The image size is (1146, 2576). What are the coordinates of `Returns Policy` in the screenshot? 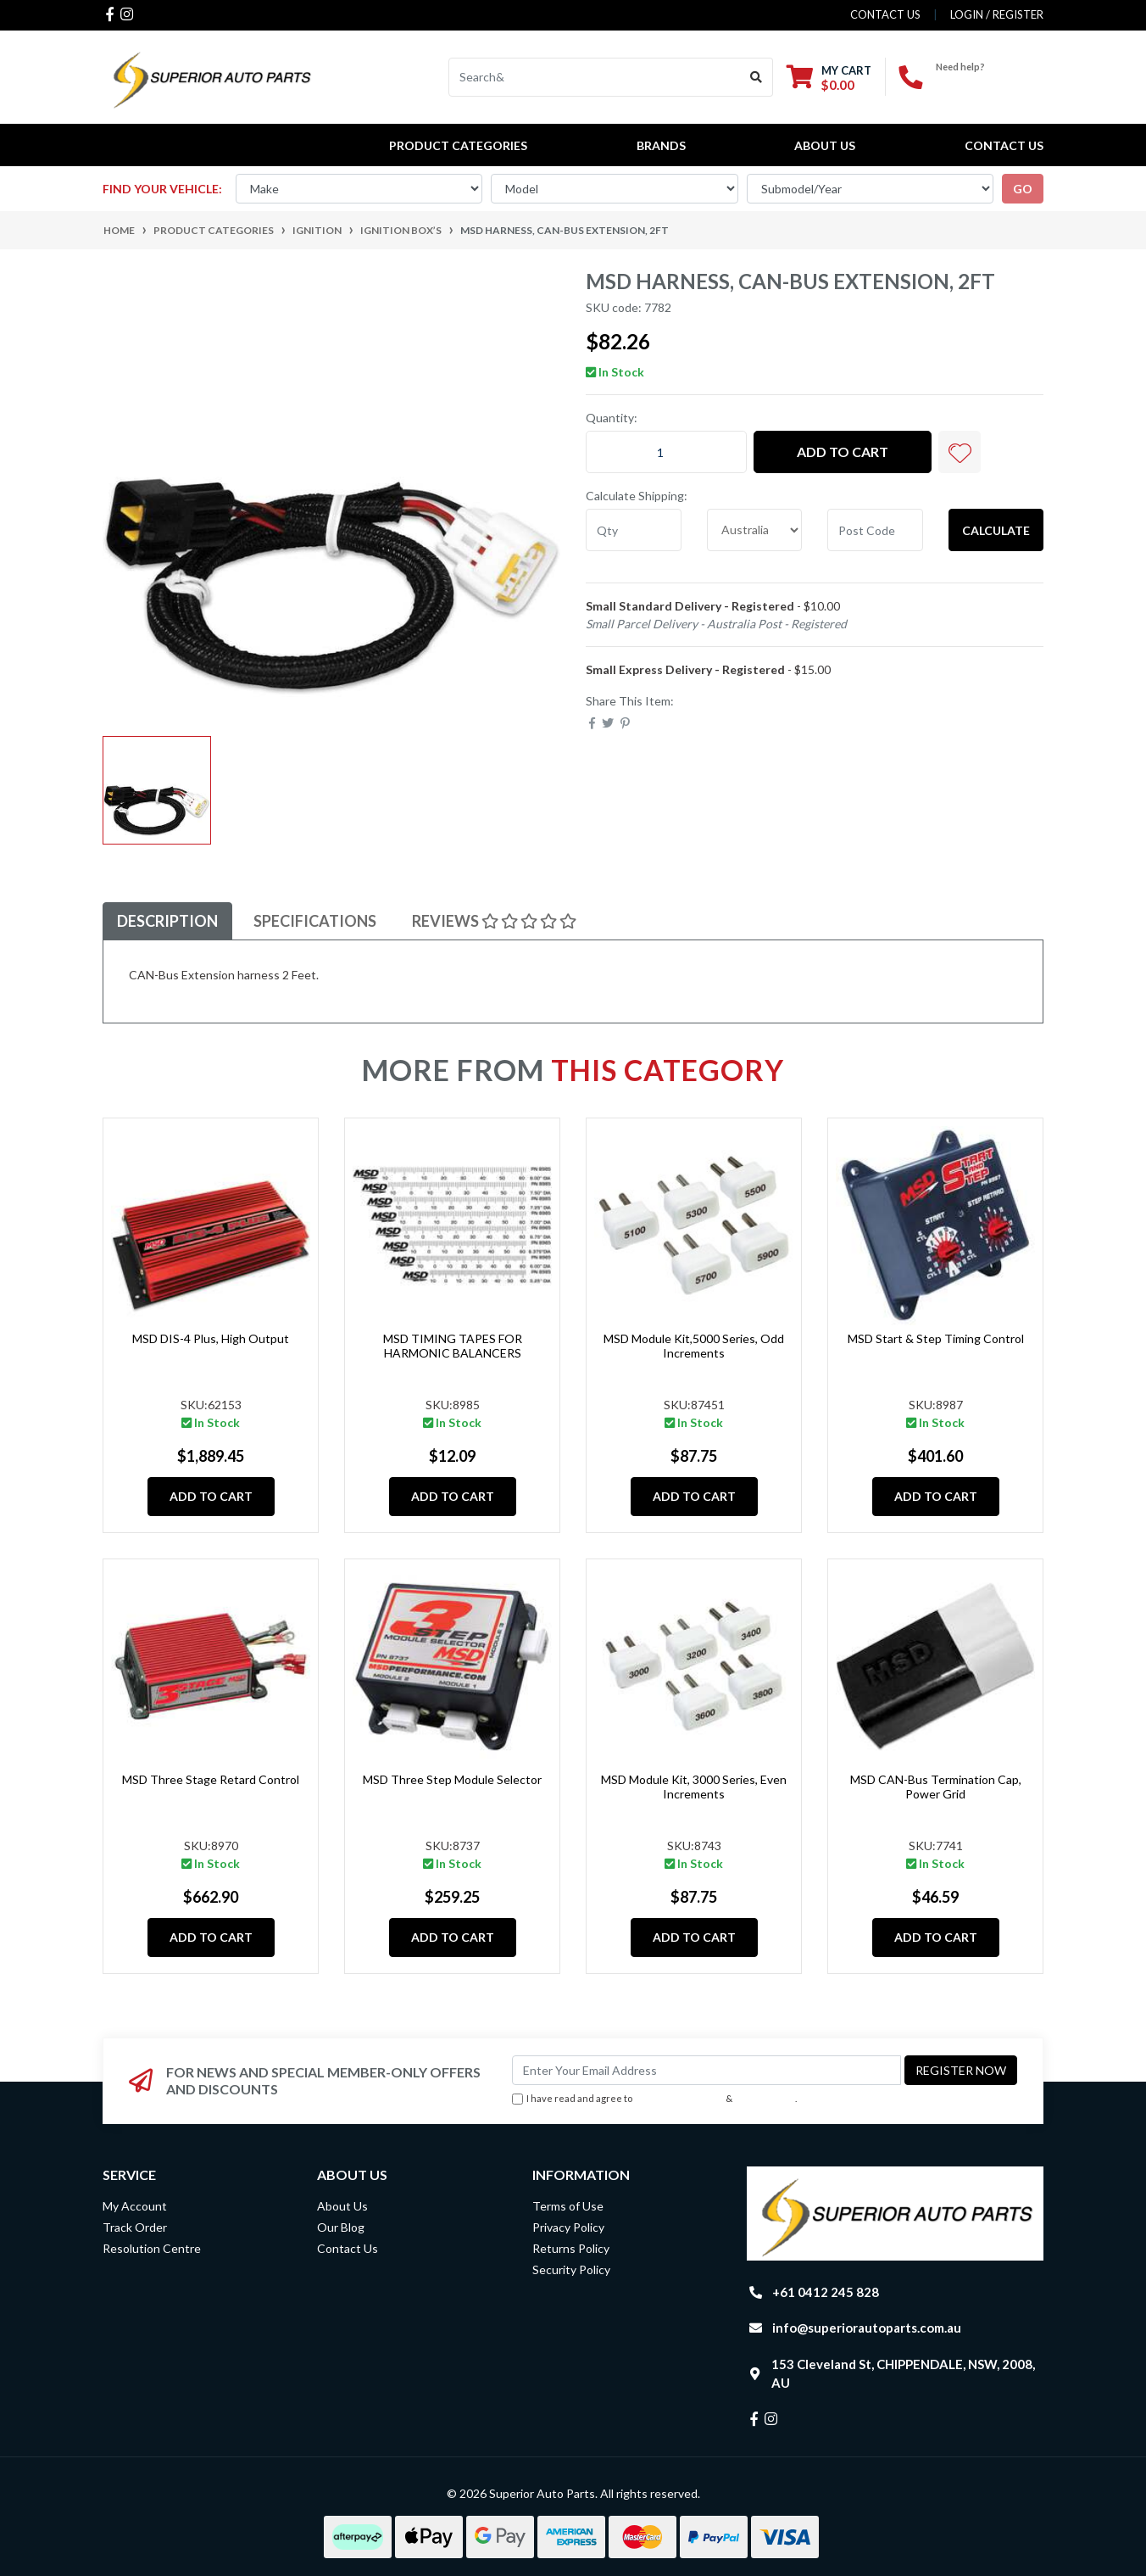 It's located at (570, 2248).